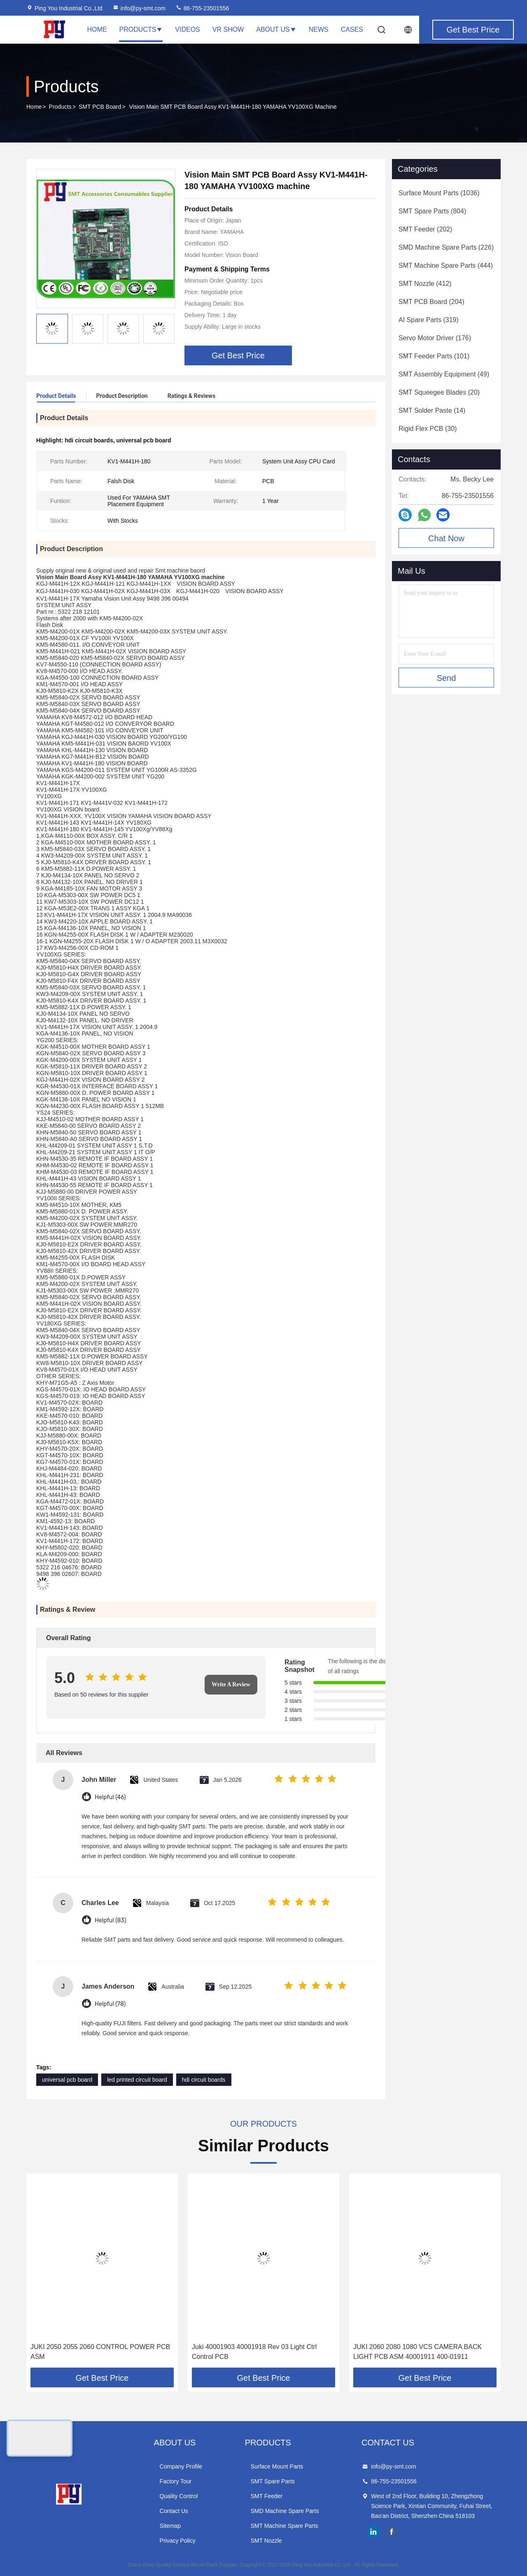 Image resolution: width=527 pixels, height=2576 pixels. What do you see at coordinates (425, 229) in the screenshot?
I see `(202)` at bounding box center [425, 229].